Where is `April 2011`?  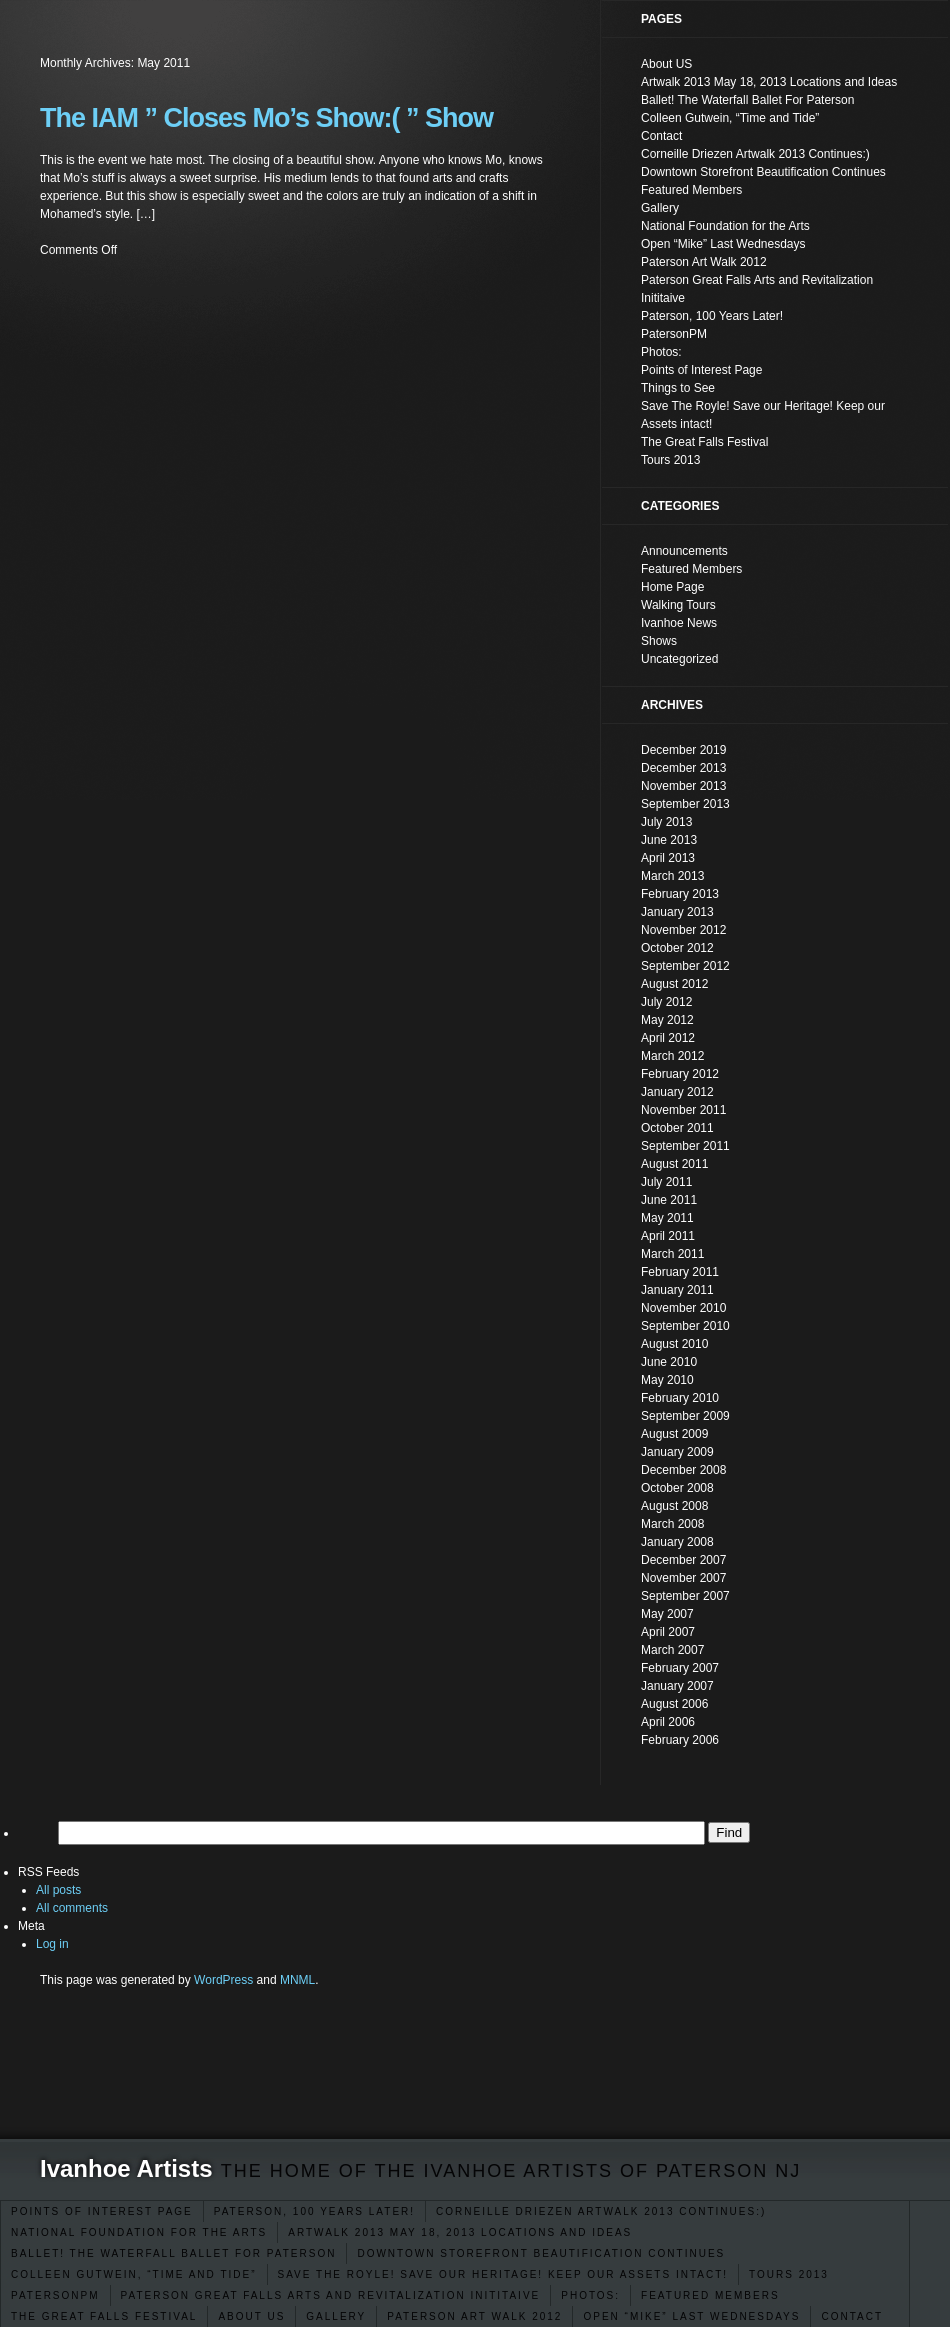
April 2011 is located at coordinates (668, 1236).